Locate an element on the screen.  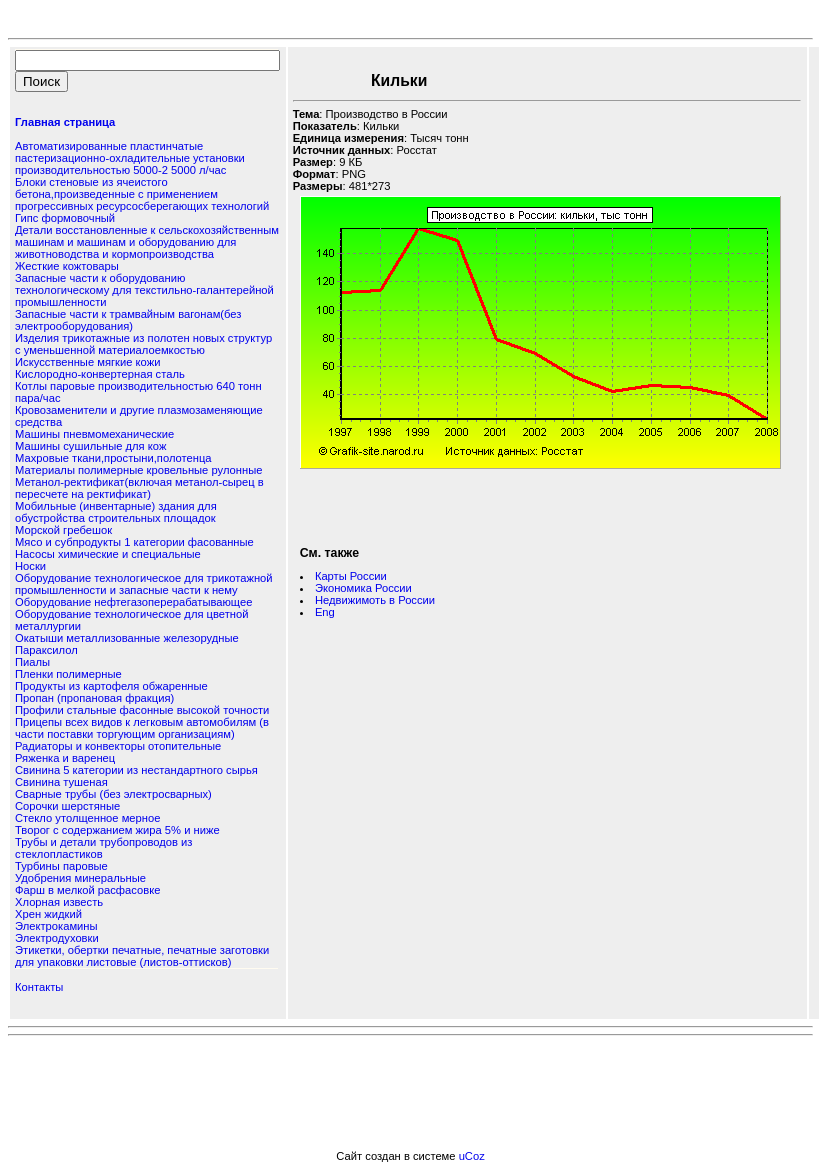
Запасные части к оборудованию технологическому для текстильно-галантерейной промышленности is located at coordinates (144, 290).